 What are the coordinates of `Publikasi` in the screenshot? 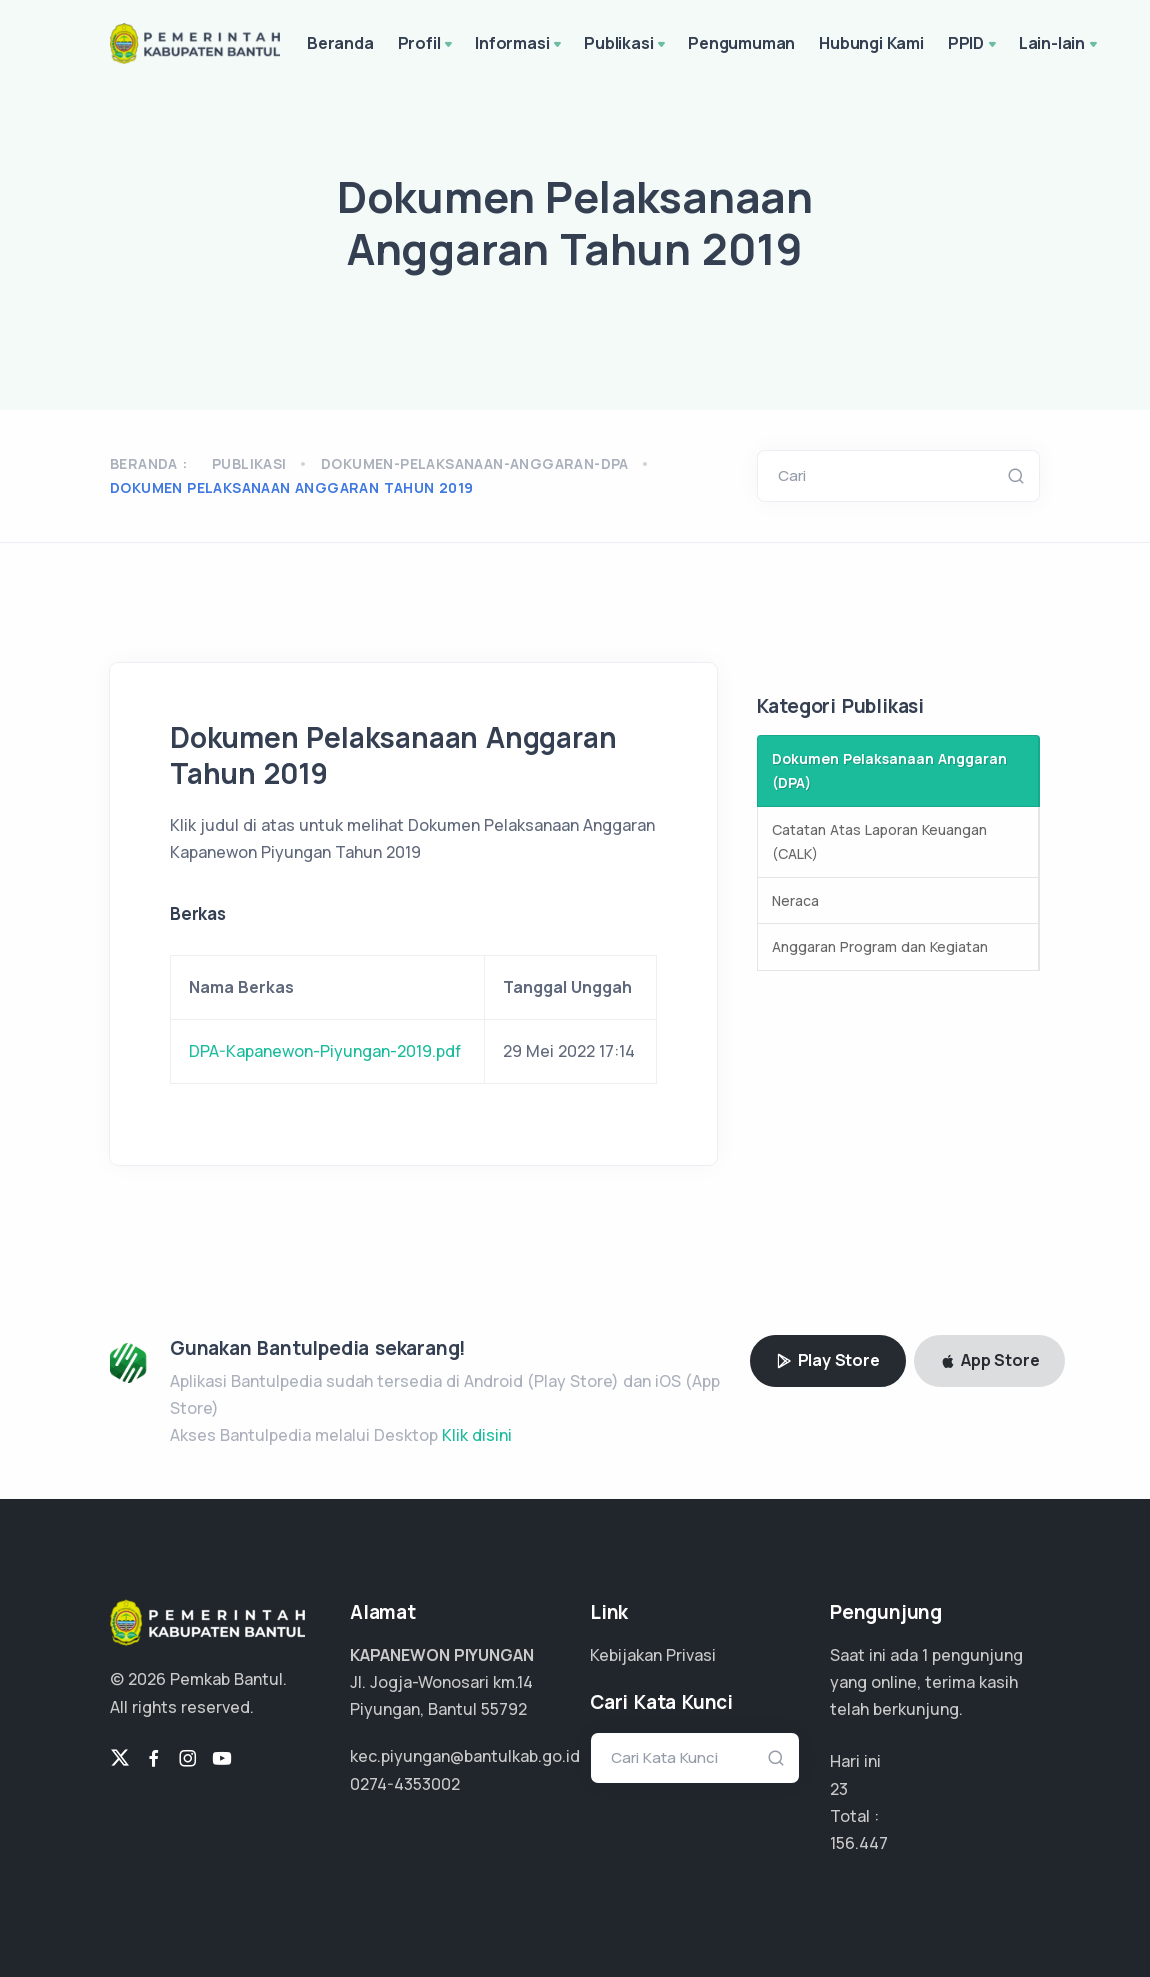 It's located at (626, 45).